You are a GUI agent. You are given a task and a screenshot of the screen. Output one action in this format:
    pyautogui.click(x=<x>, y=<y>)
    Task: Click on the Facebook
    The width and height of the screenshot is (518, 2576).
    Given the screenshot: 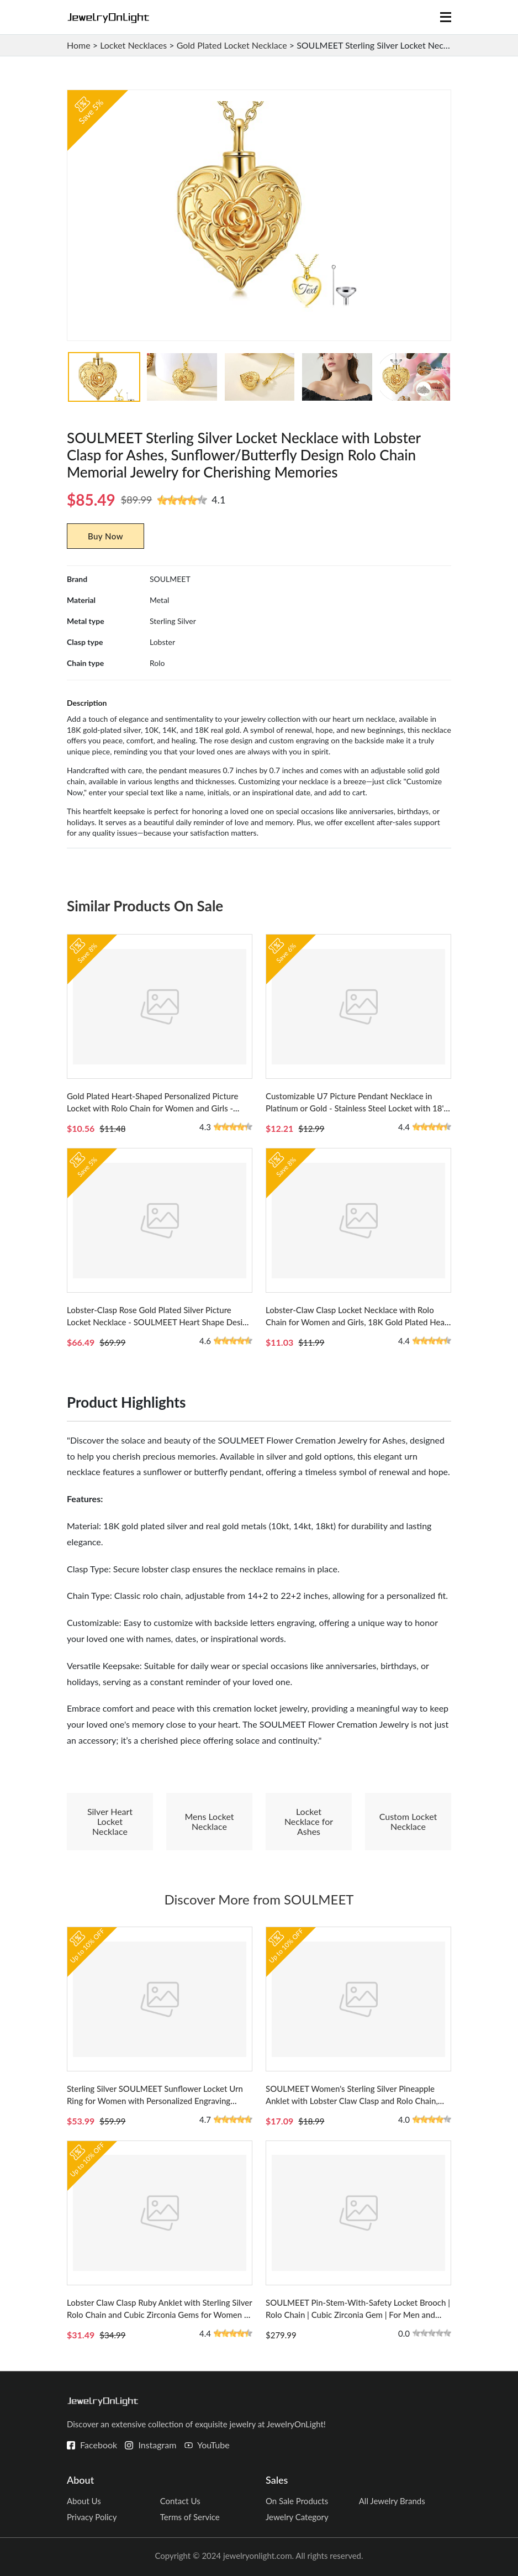 What is the action you would take?
    pyautogui.click(x=98, y=2444)
    